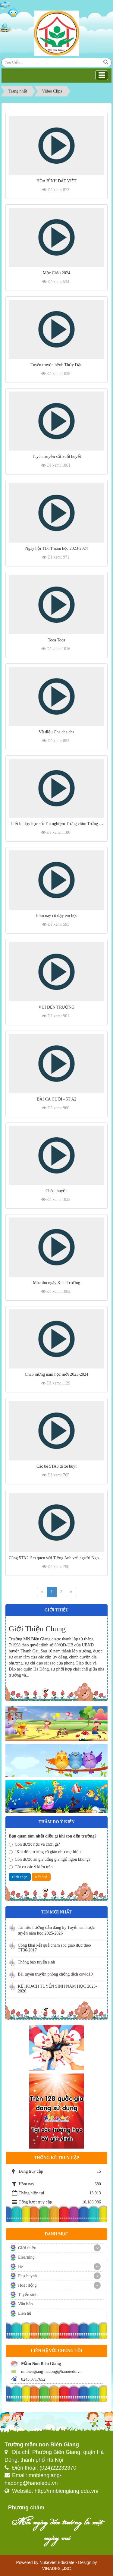 The image size is (113, 2576). Describe the element at coordinates (36, 1962) in the screenshot. I see `Thông báo tuyển sinh` at that location.